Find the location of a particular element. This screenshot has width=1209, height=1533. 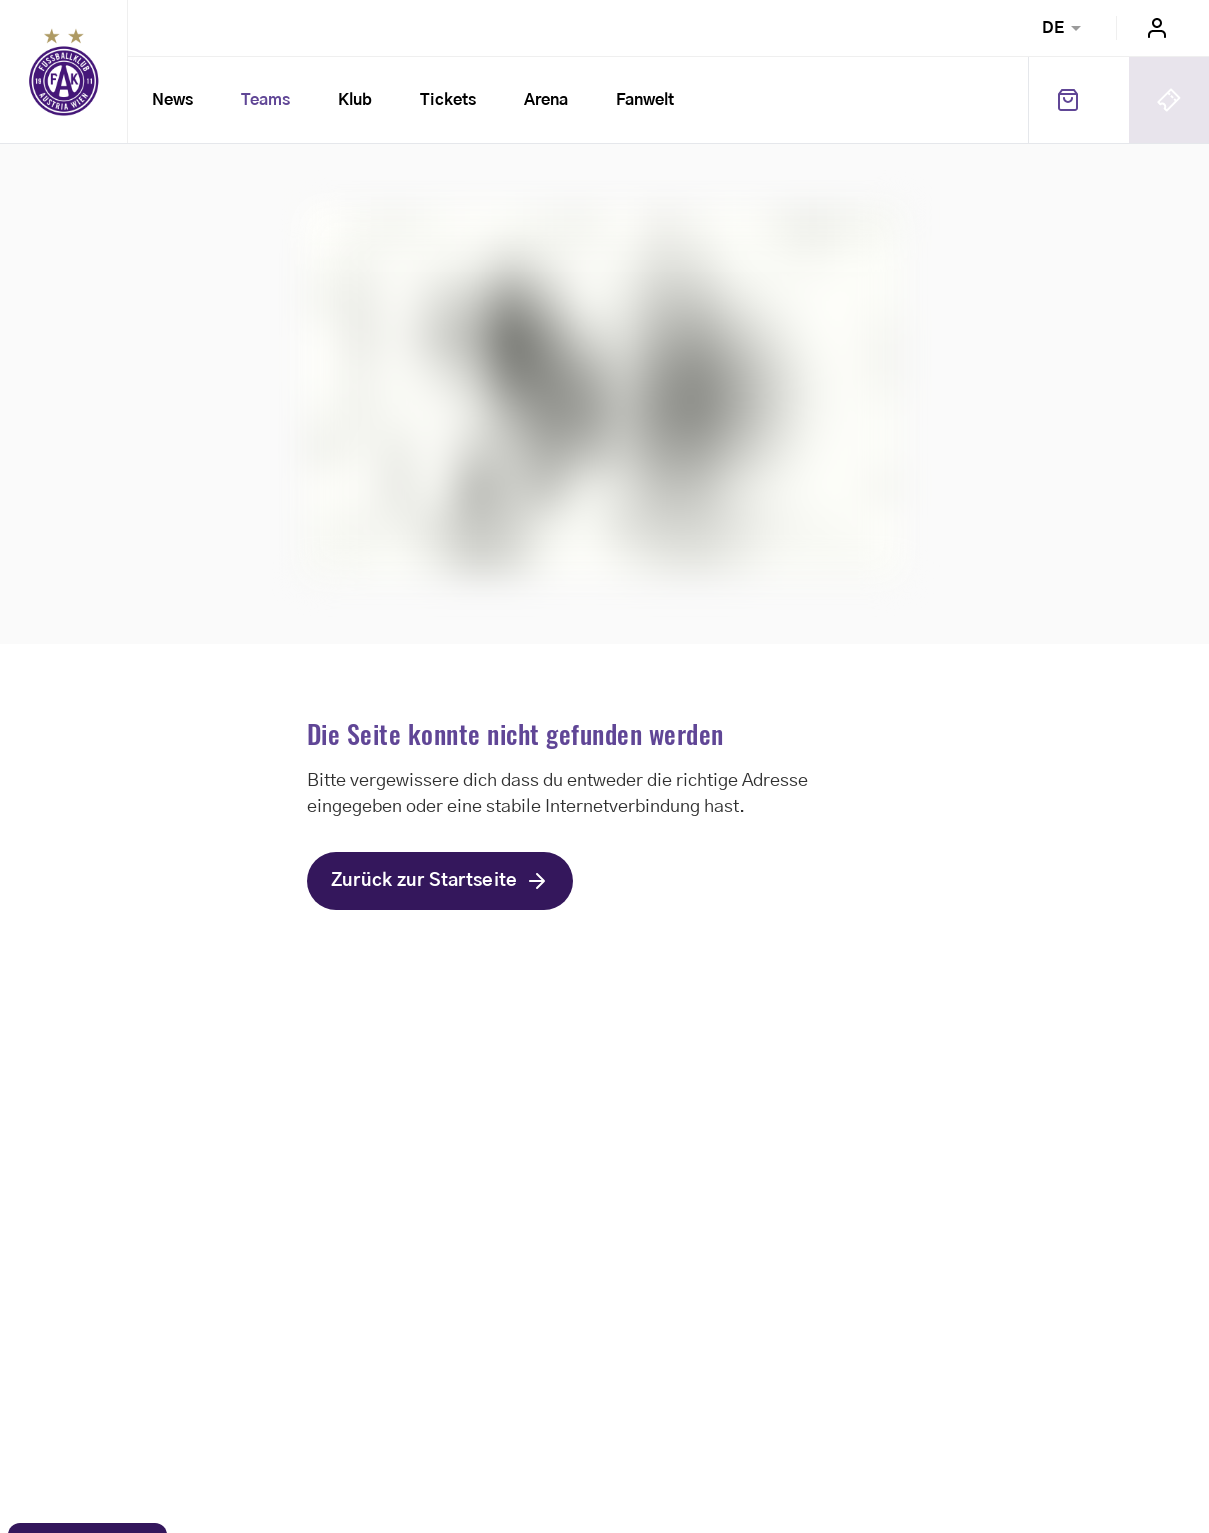

Tickets is located at coordinates (448, 100).